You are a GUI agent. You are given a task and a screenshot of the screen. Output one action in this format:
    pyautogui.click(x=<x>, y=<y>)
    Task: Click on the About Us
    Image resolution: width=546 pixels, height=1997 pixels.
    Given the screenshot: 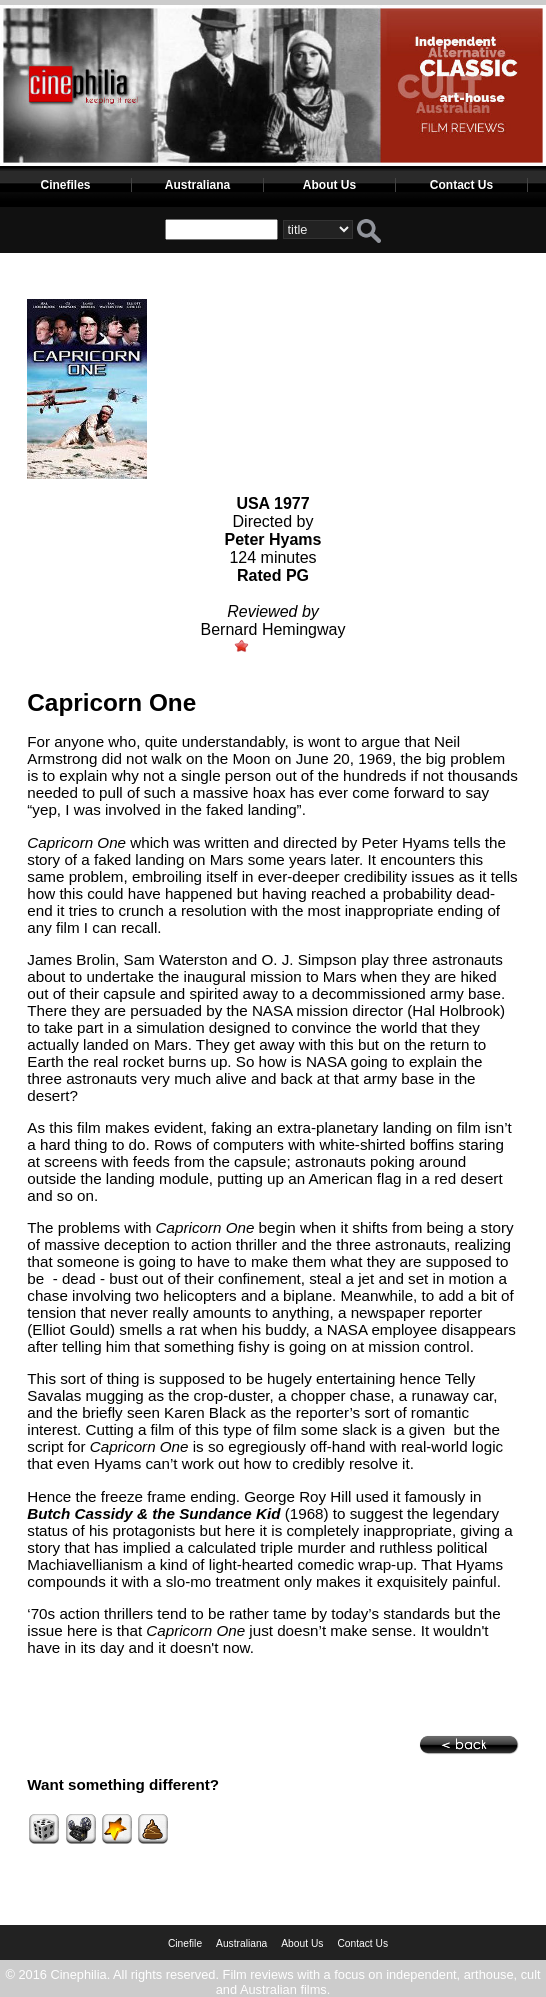 What is the action you would take?
    pyautogui.click(x=329, y=185)
    